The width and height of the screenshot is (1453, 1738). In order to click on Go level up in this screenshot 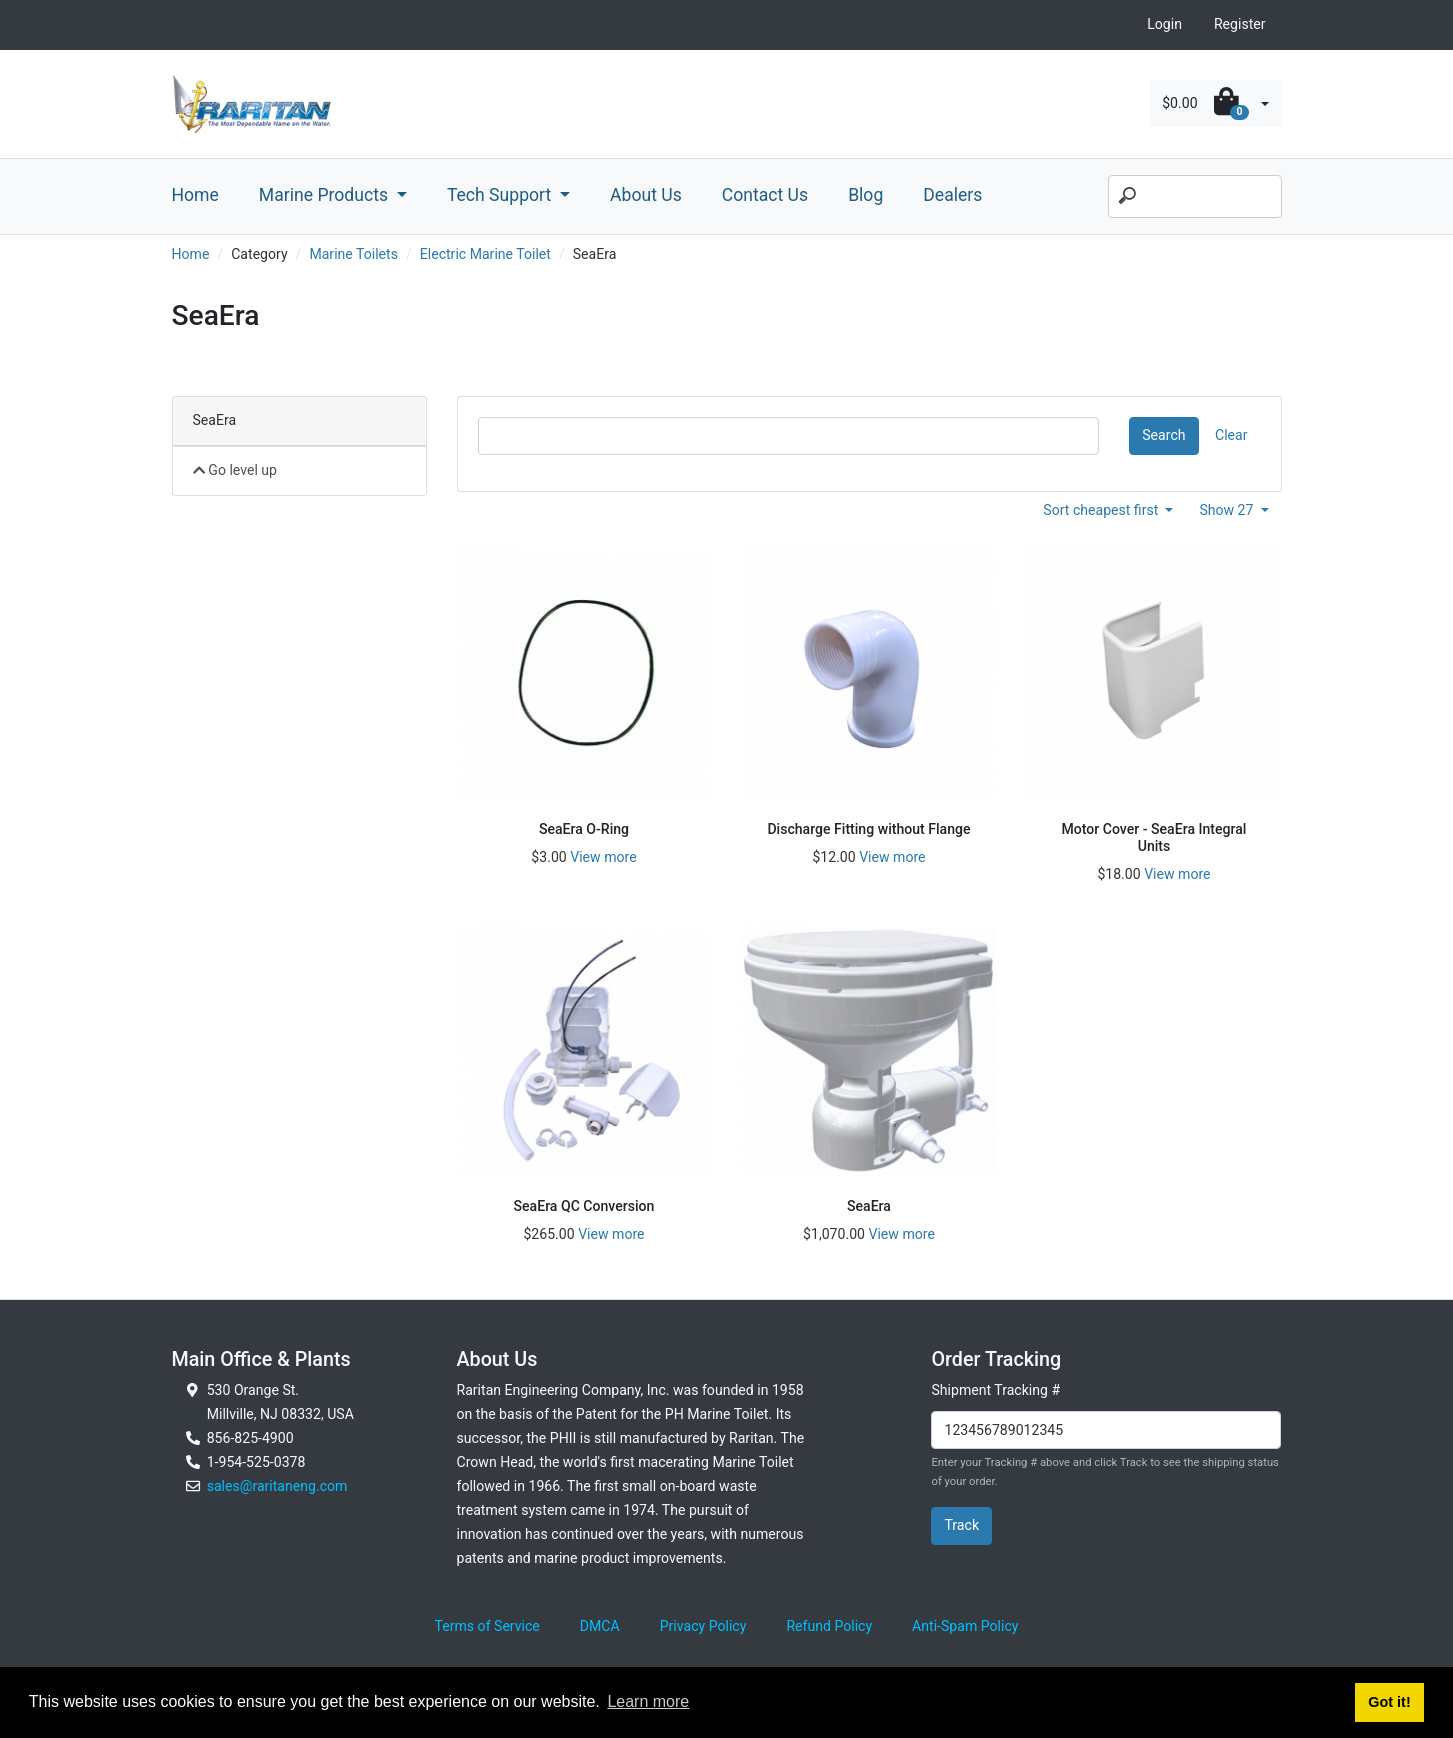, I will do `click(235, 470)`.